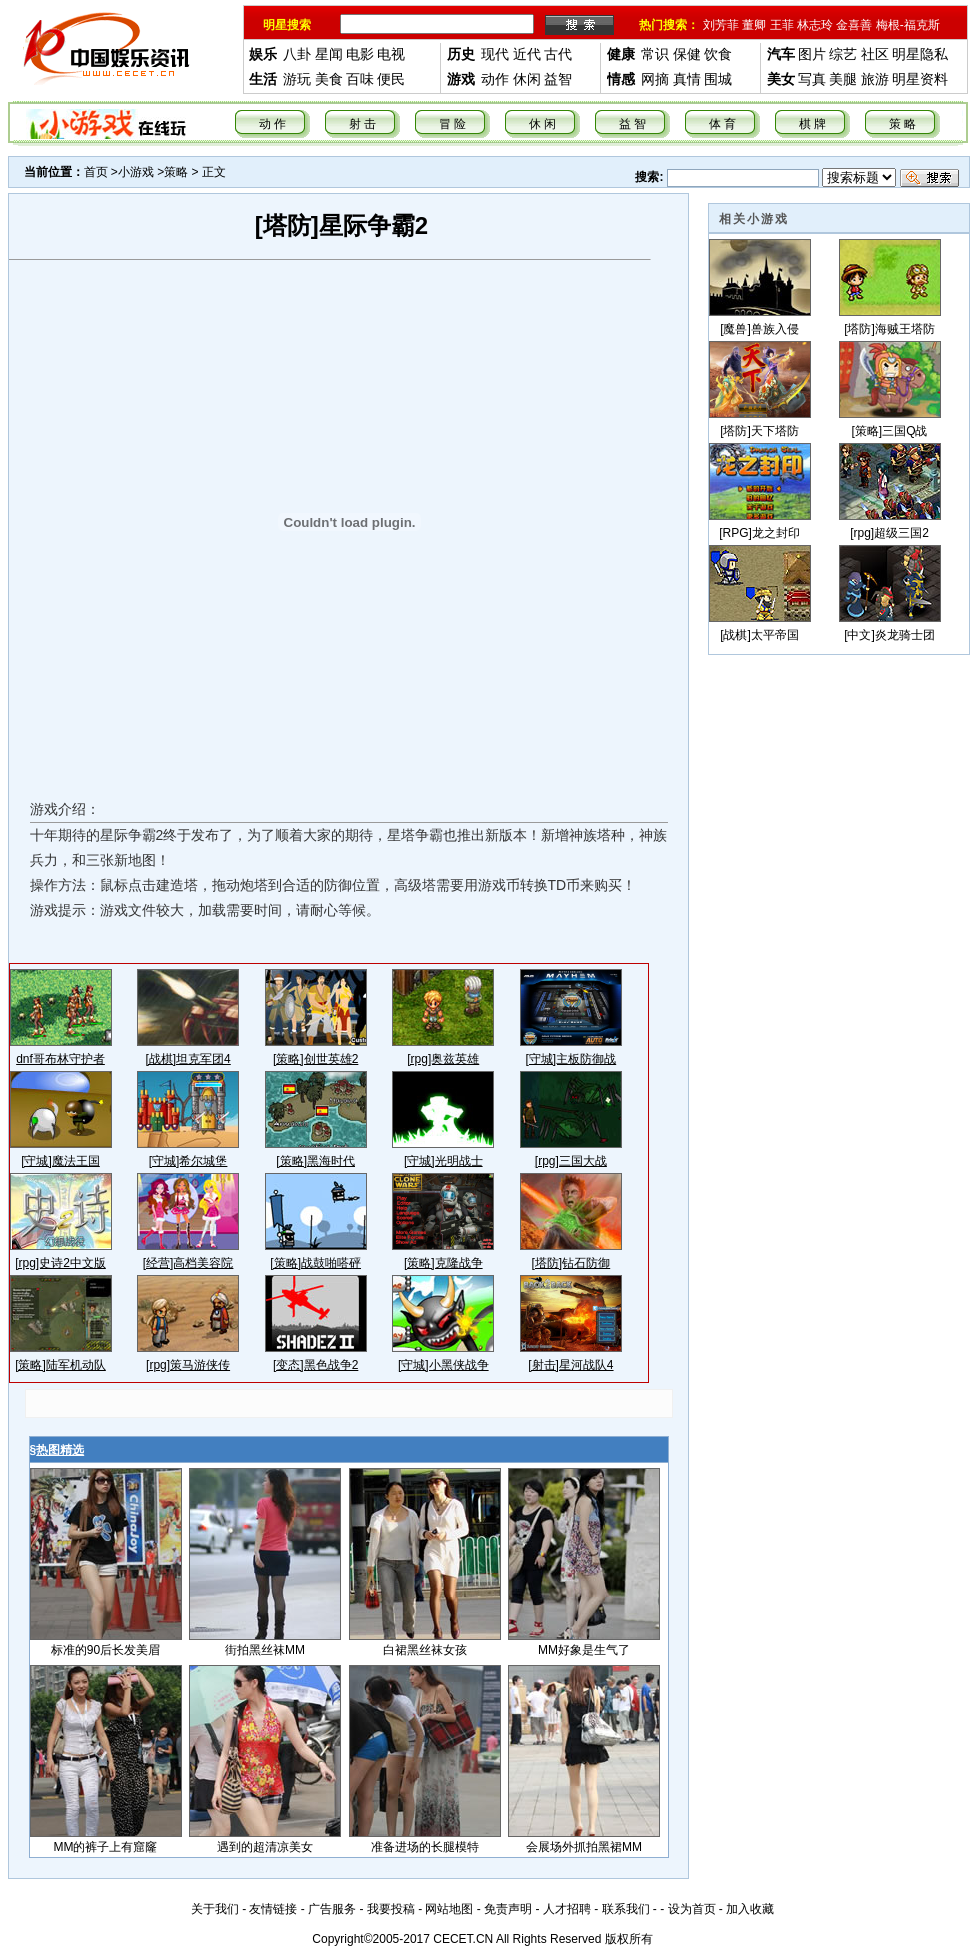 Image resolution: width=975 pixels, height=1954 pixels. What do you see at coordinates (920, 79) in the screenshot?
I see `明星资料` at bounding box center [920, 79].